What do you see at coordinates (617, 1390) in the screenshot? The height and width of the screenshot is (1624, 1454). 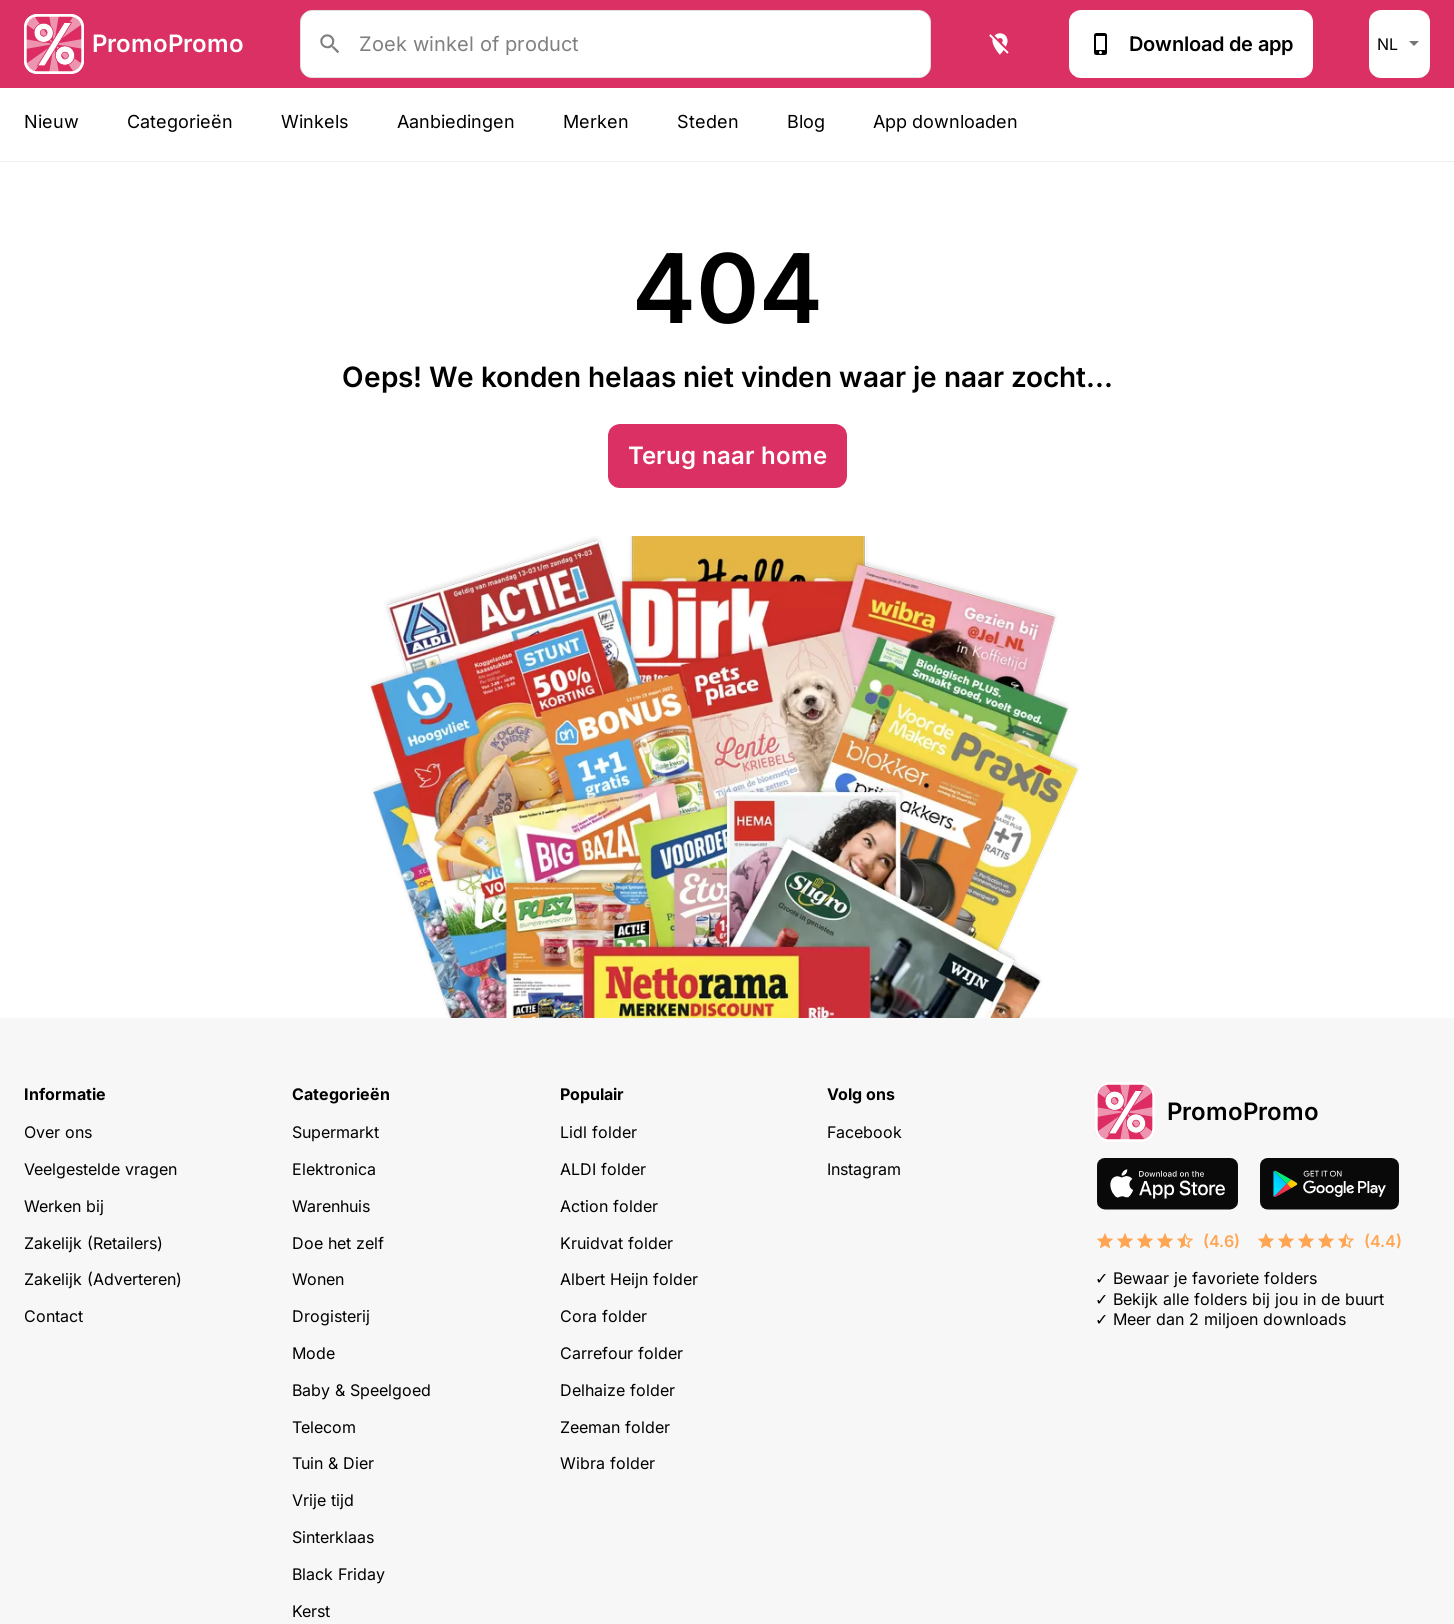 I see `Delhaize folder` at bounding box center [617, 1390].